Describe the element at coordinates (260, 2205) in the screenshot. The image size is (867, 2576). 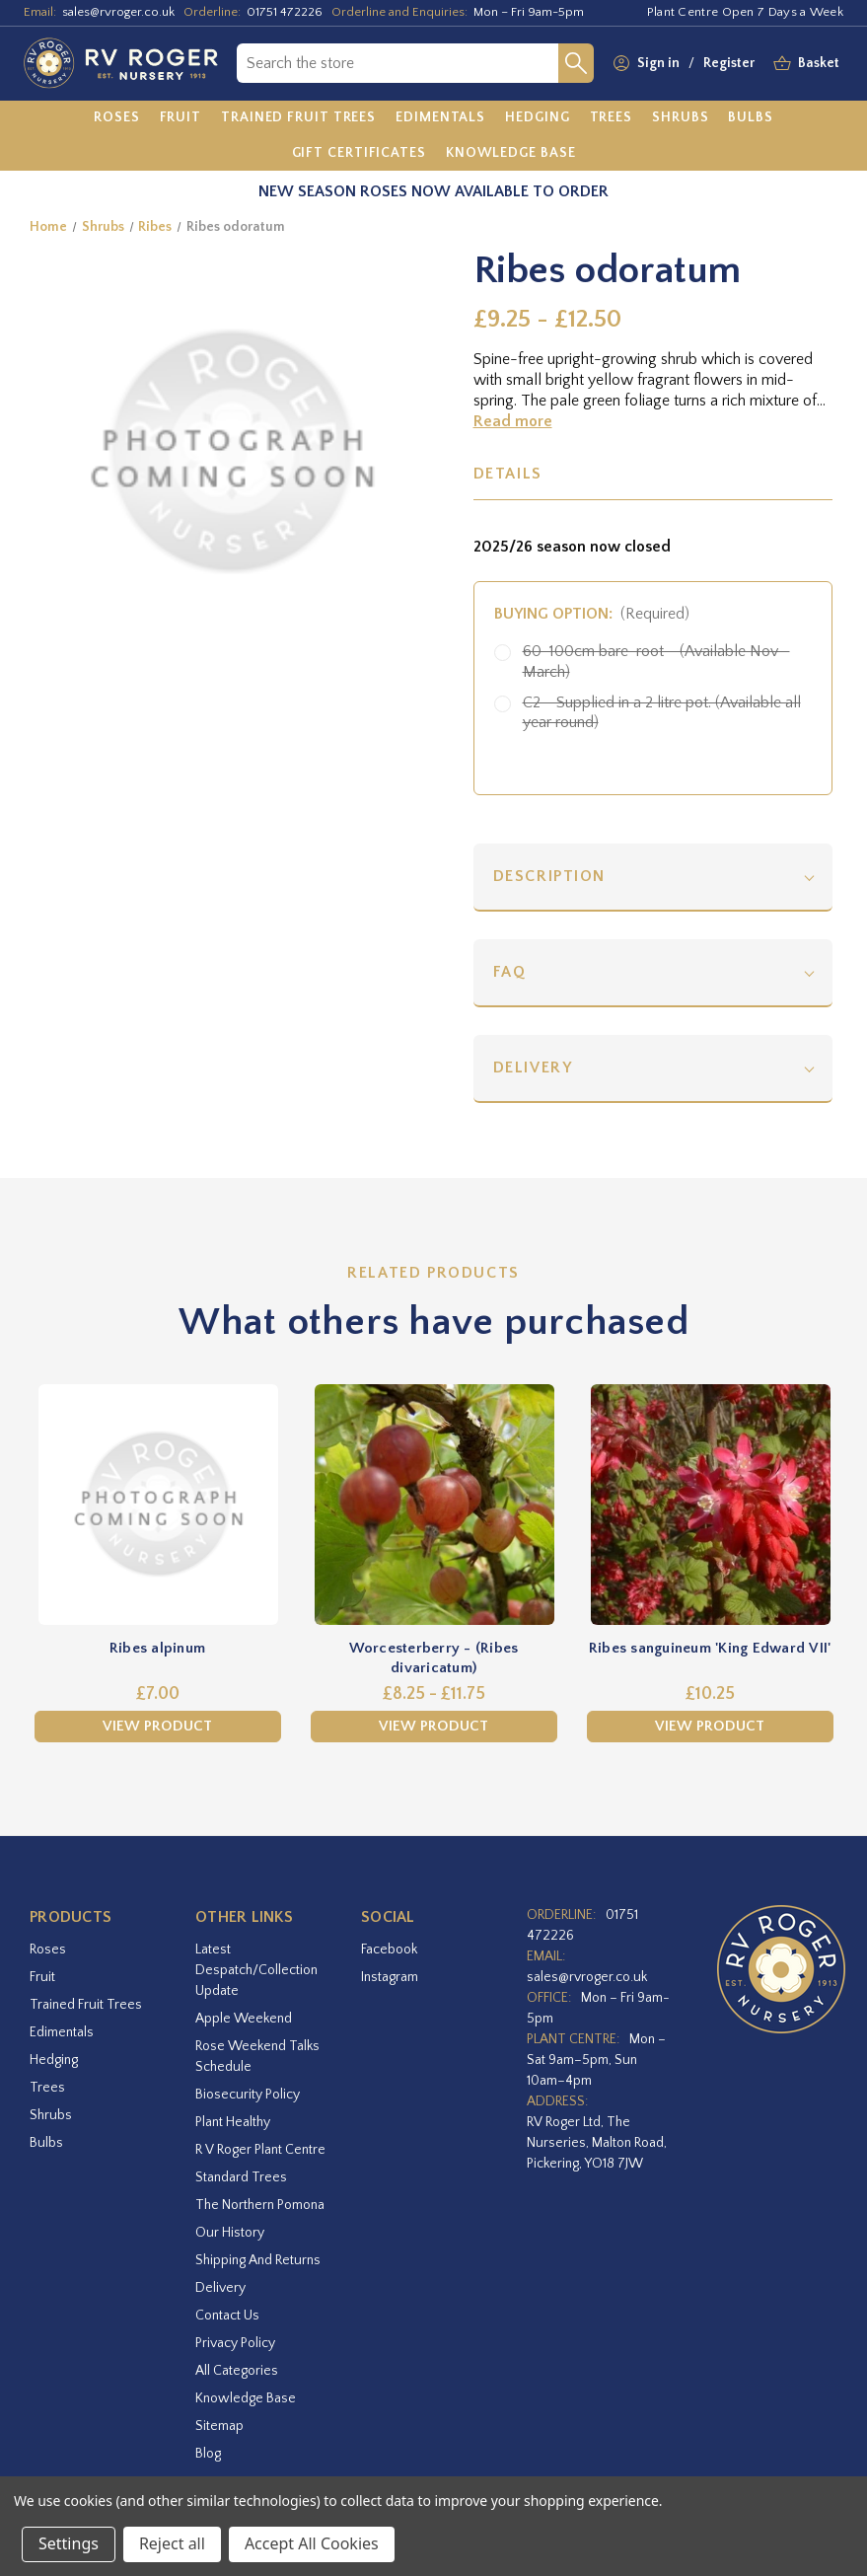
I see `The Northern Pomona` at that location.